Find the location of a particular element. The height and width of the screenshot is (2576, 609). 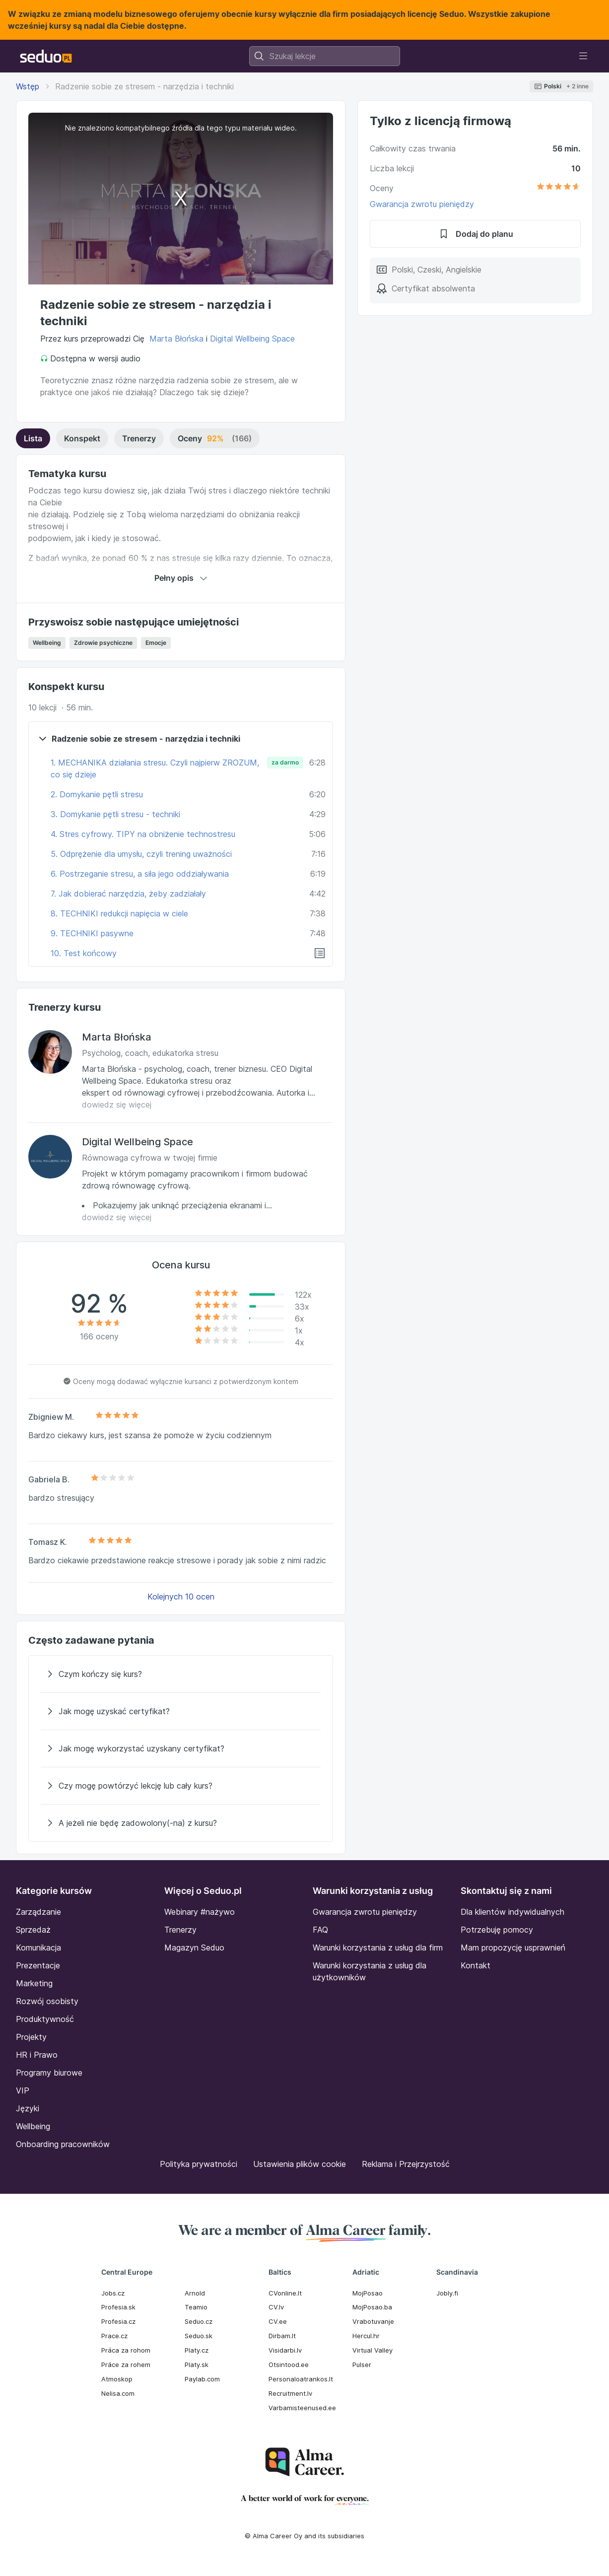

Reklama i Przejrzystość is located at coordinates (406, 2164).